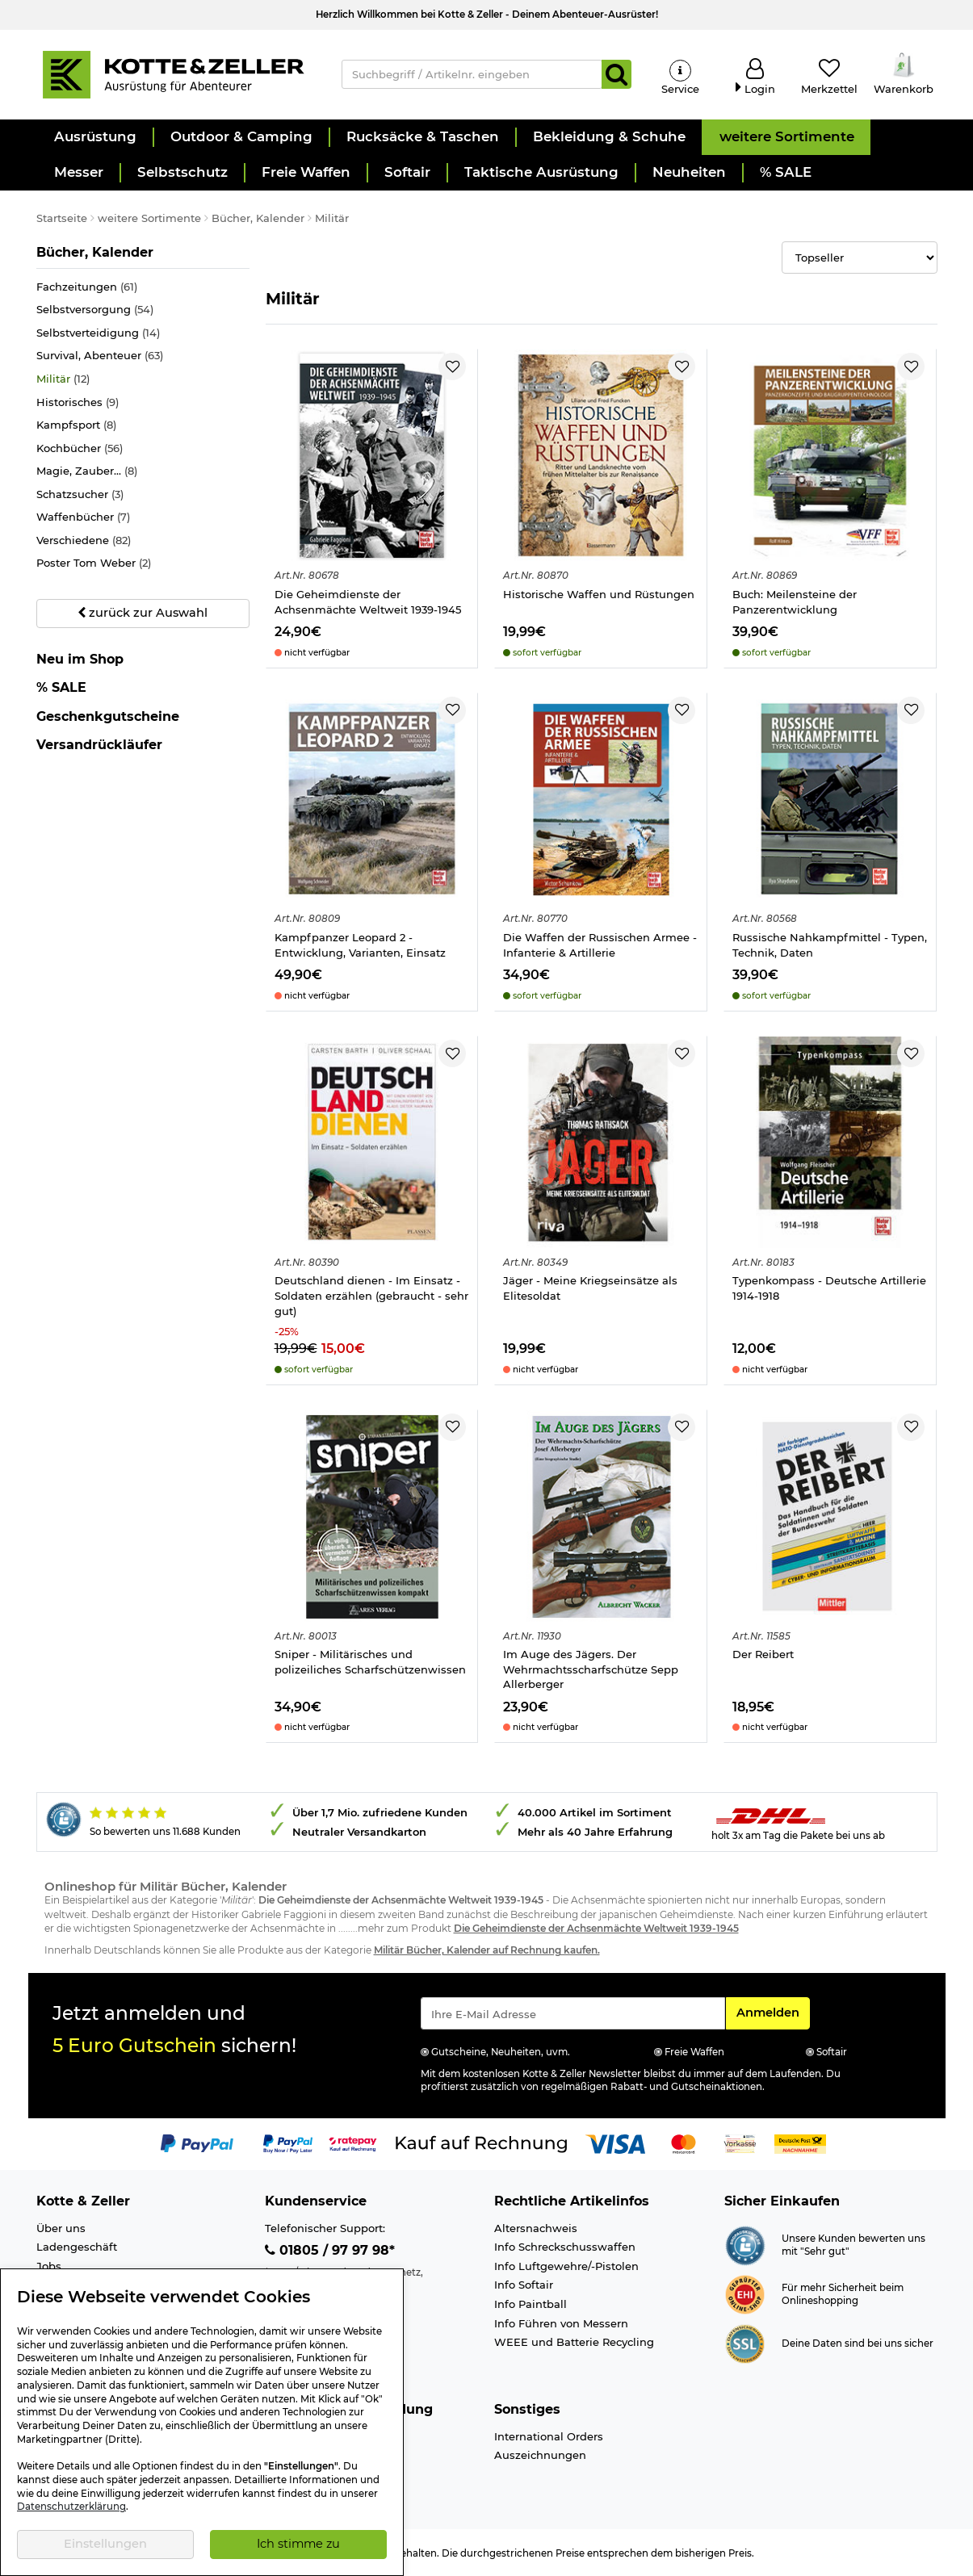  I want to click on Kampfpanzer Leopard 2 - Entwicklung, Varianten, Einsatz, so click(360, 945).